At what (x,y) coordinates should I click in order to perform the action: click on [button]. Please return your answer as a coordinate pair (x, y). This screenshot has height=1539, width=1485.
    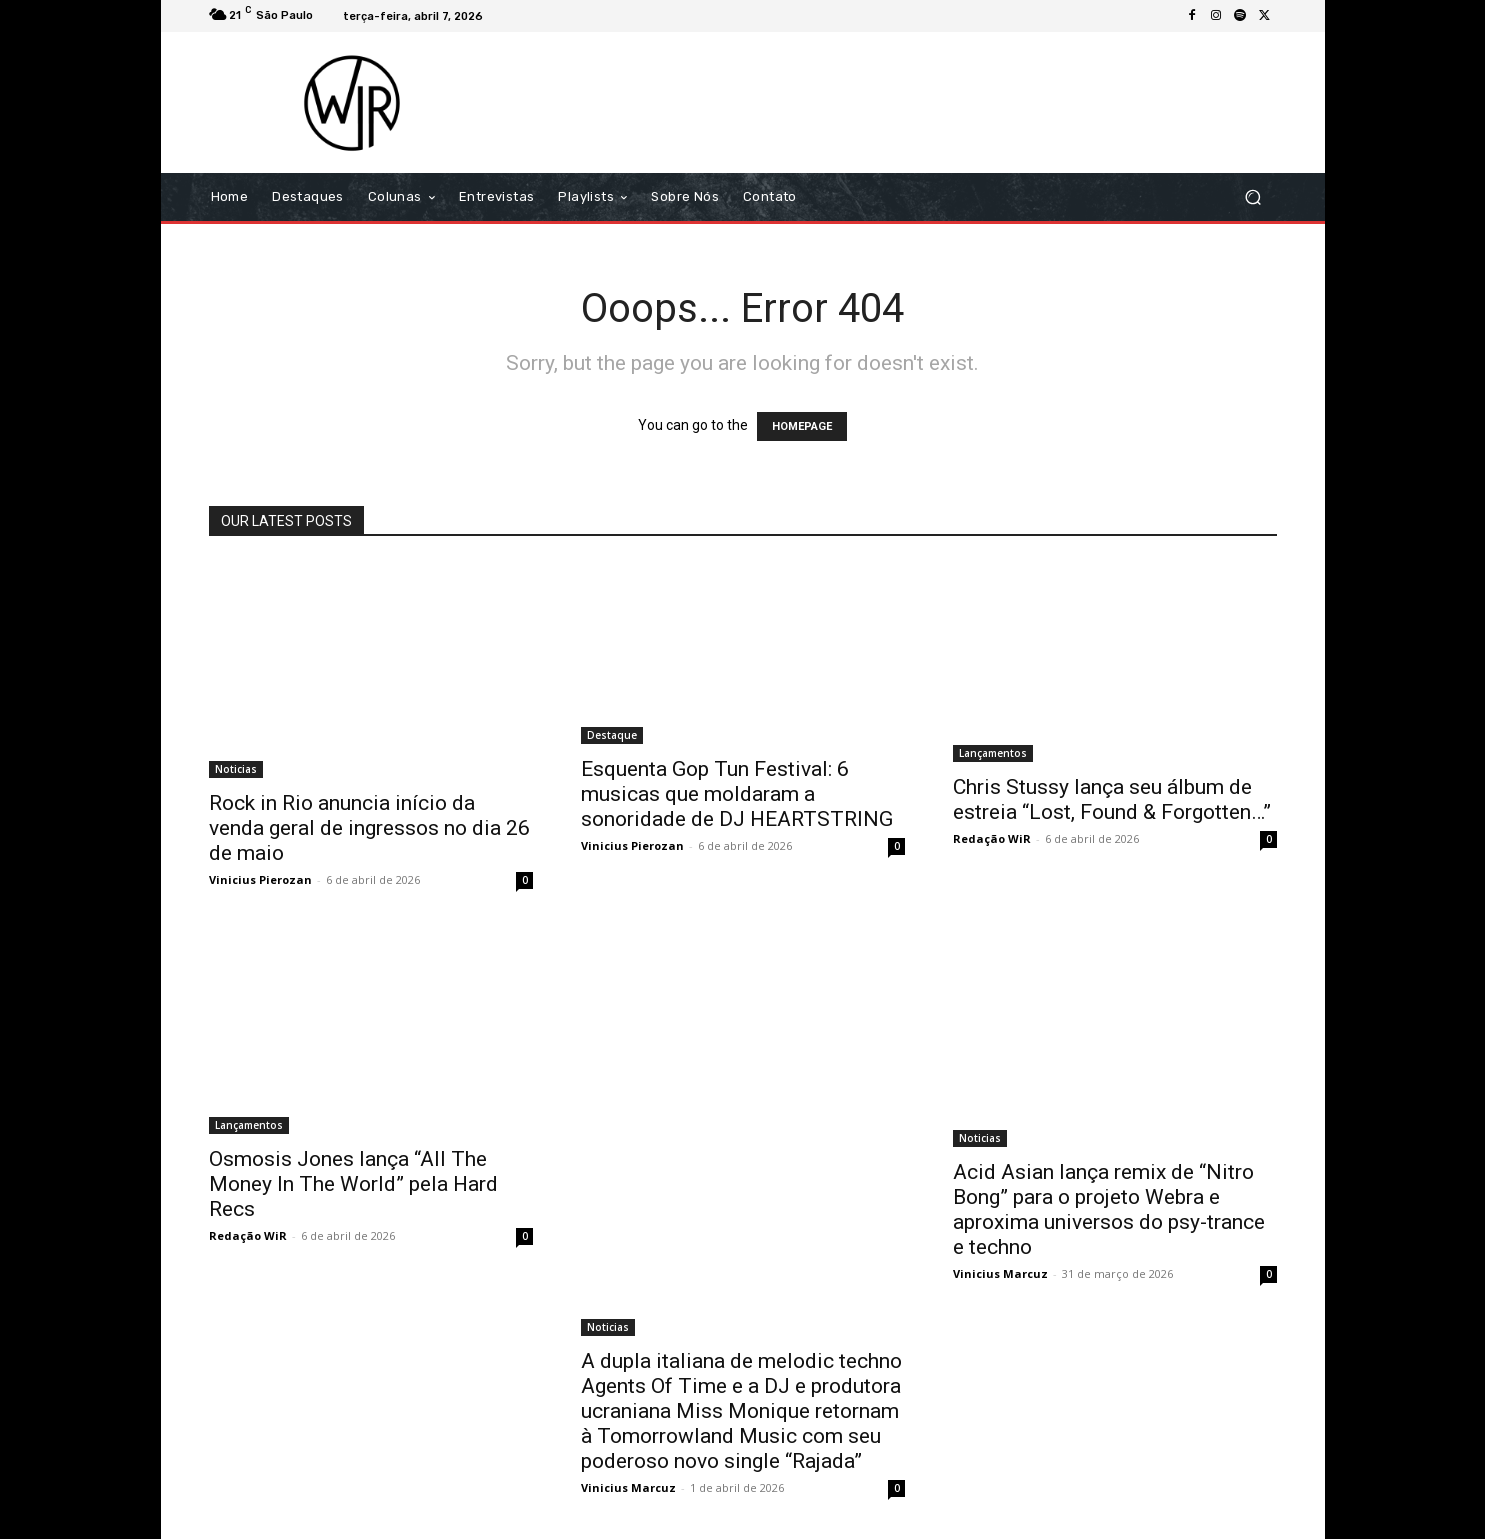
    Looking at the image, I should click on (1253, 197).